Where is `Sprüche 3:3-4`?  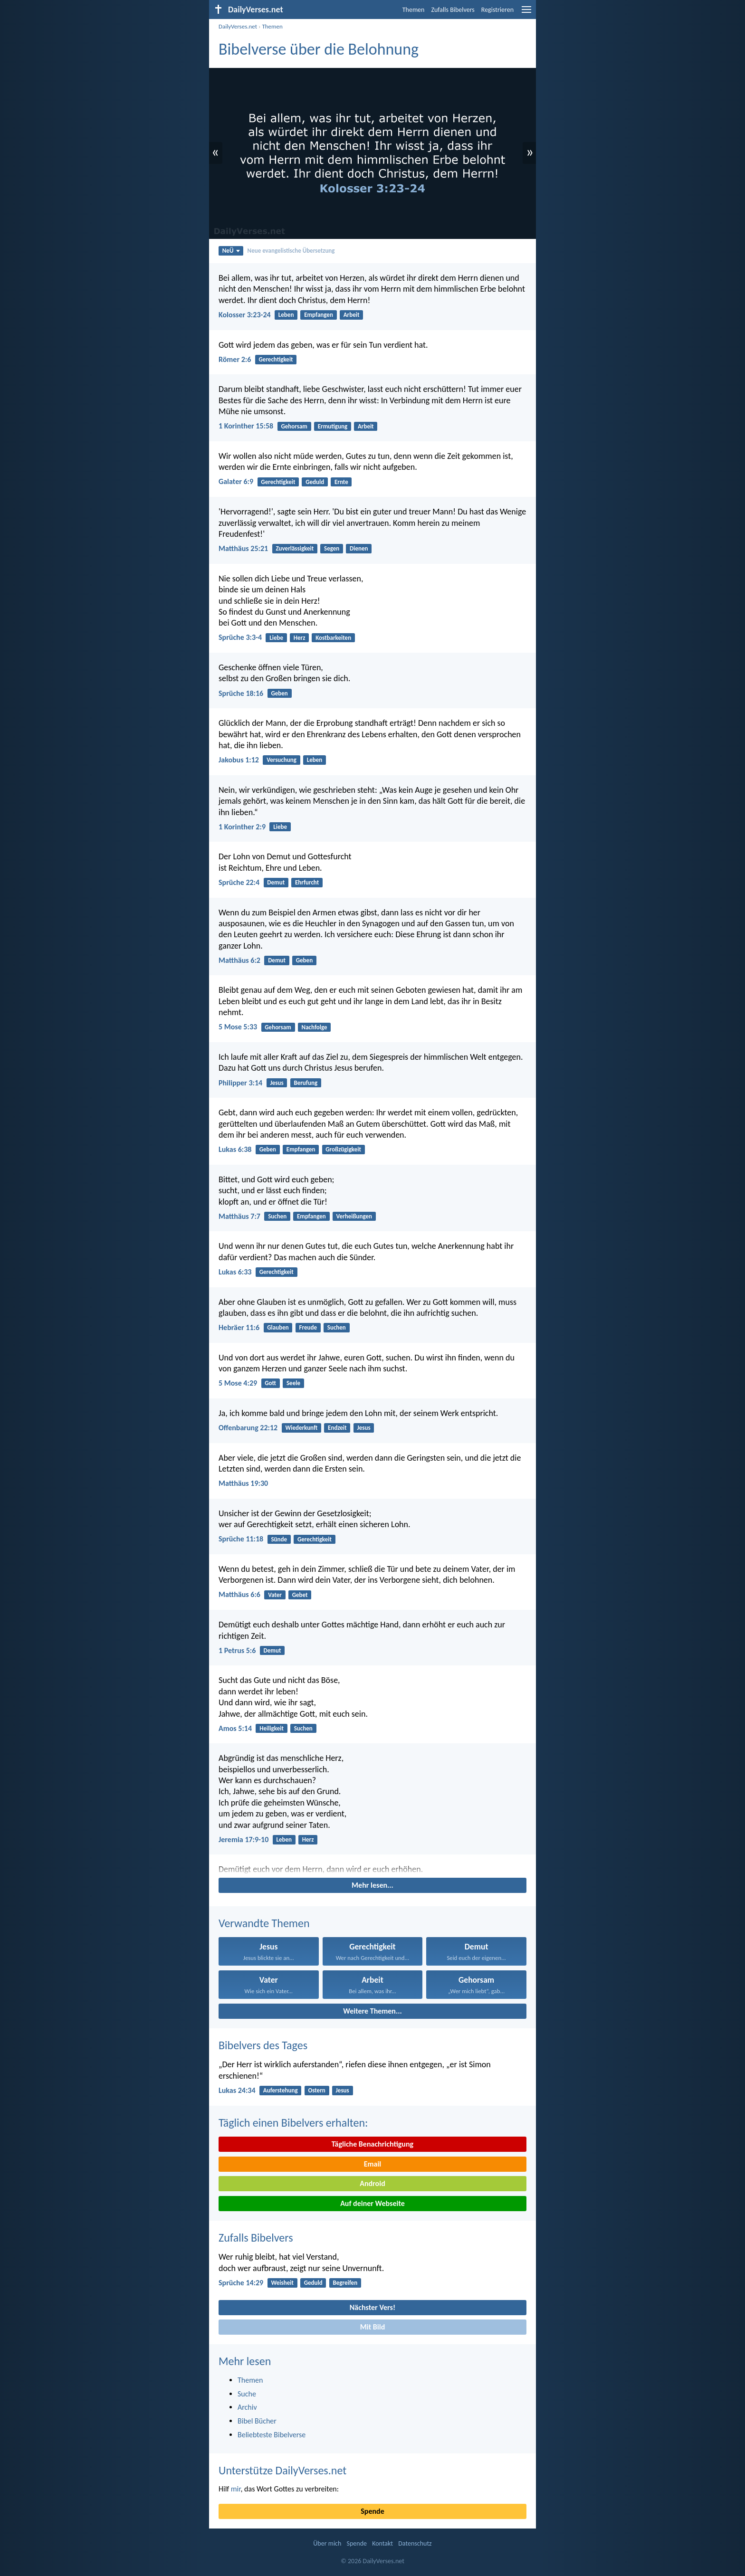
Sprüche 3:3-4 is located at coordinates (240, 637).